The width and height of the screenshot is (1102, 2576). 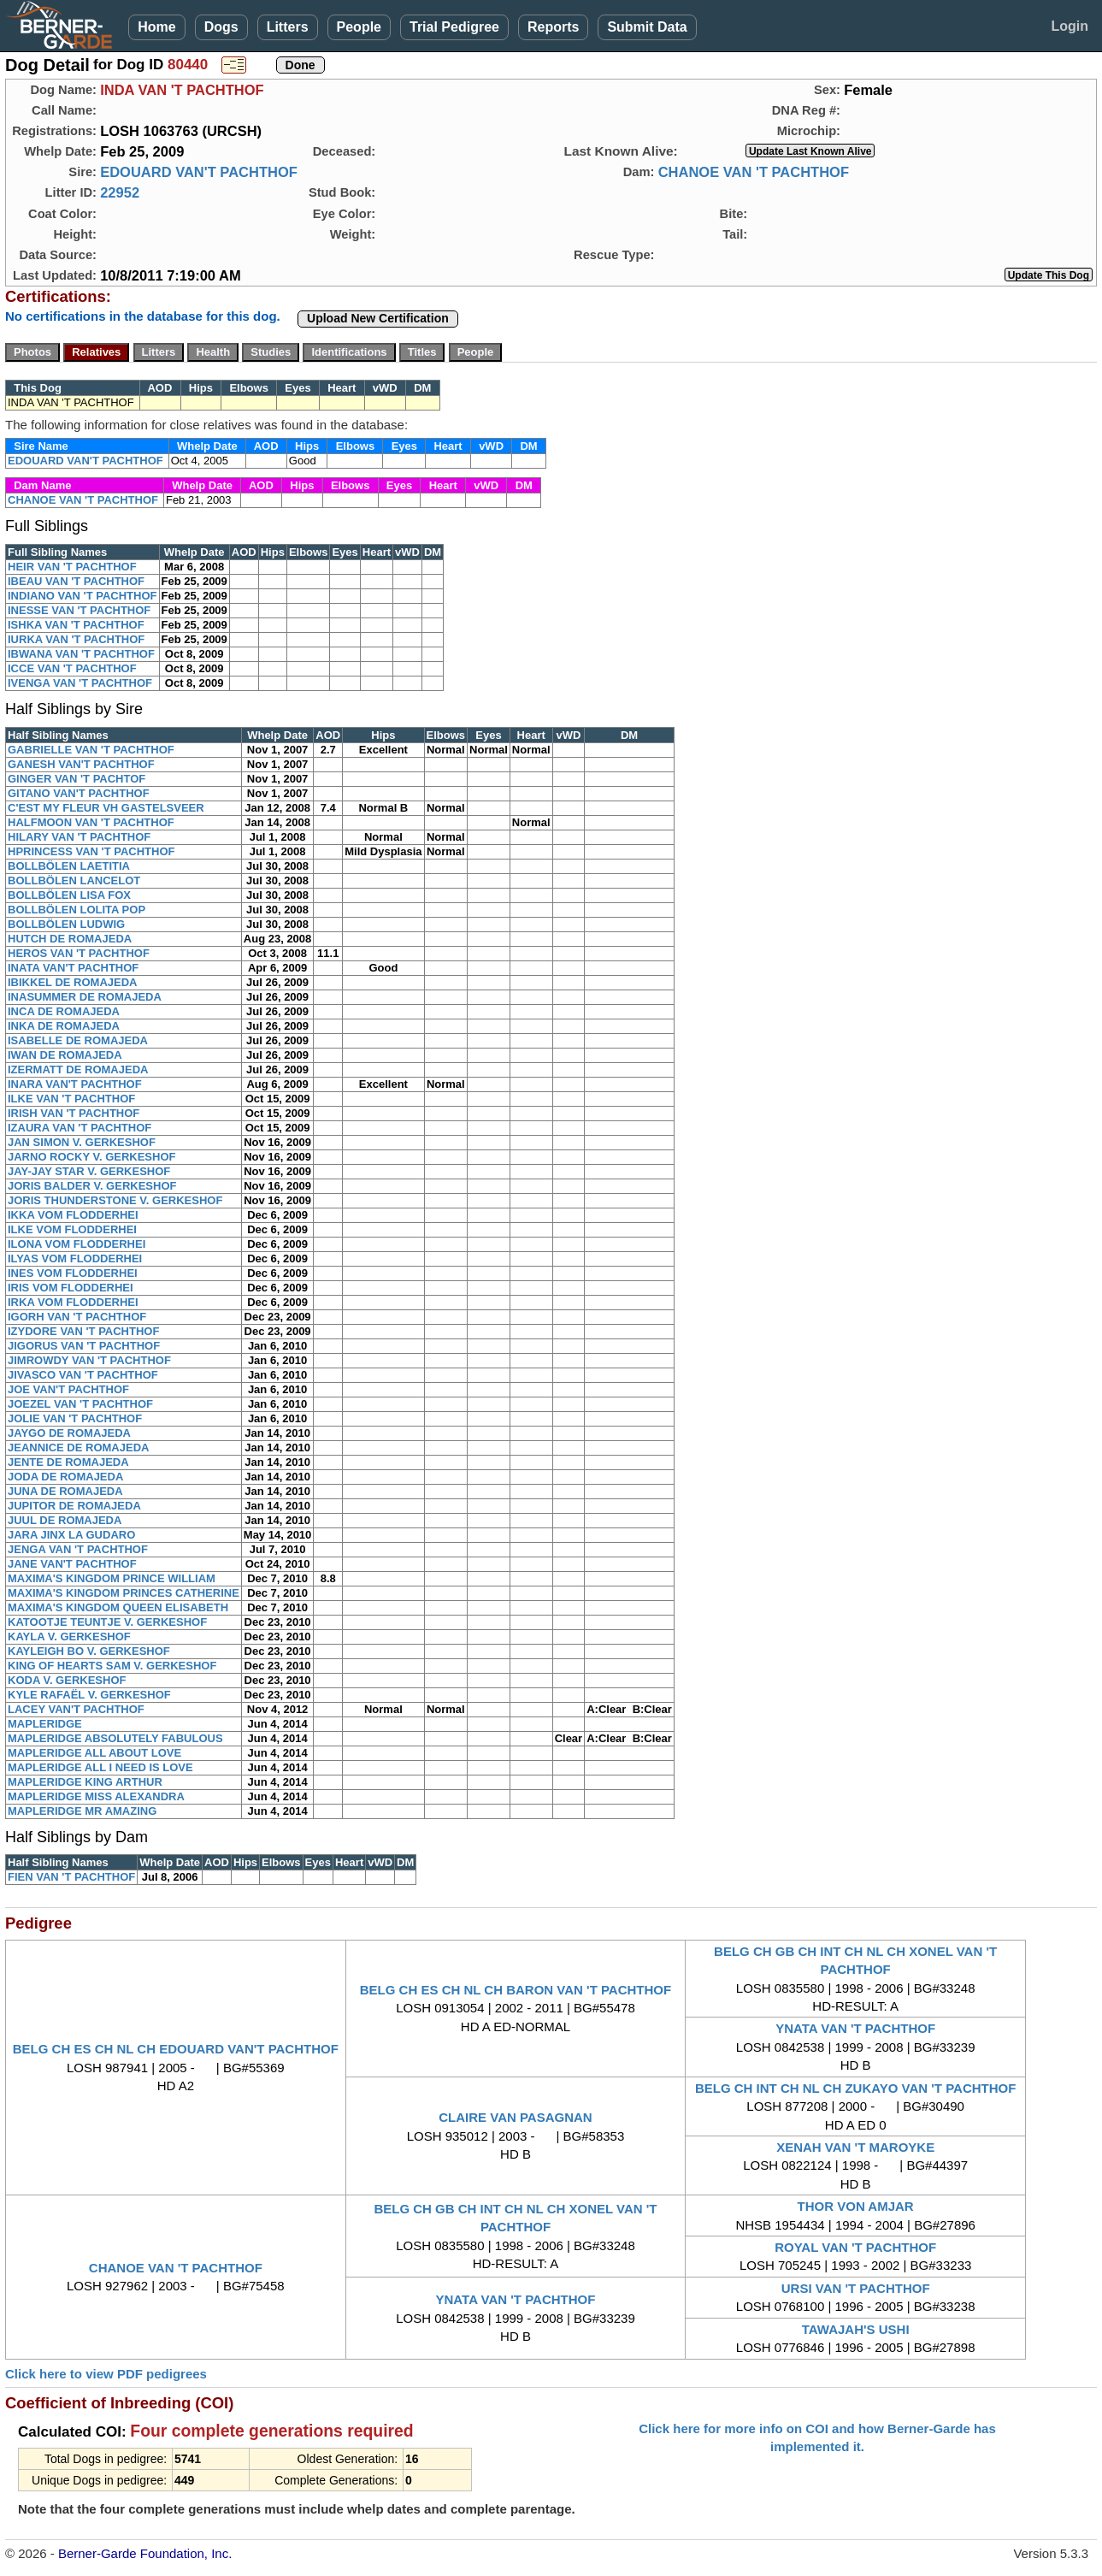 I want to click on JUUL DE ROMAJEDA, so click(x=64, y=1520).